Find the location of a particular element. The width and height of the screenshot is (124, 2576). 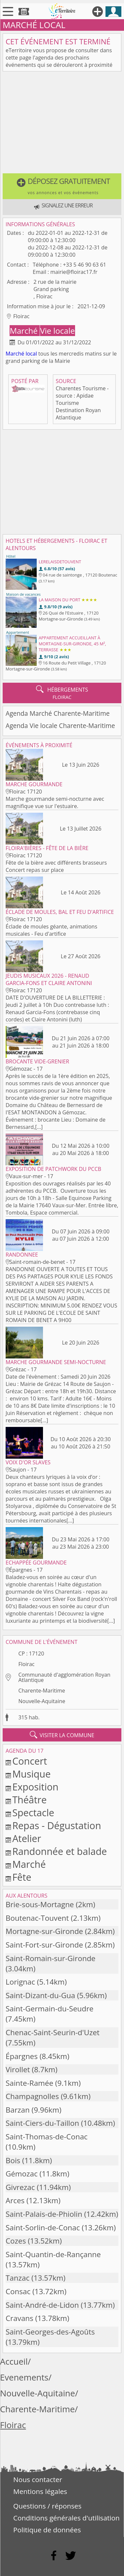

Vie locale is located at coordinates (57, 330).